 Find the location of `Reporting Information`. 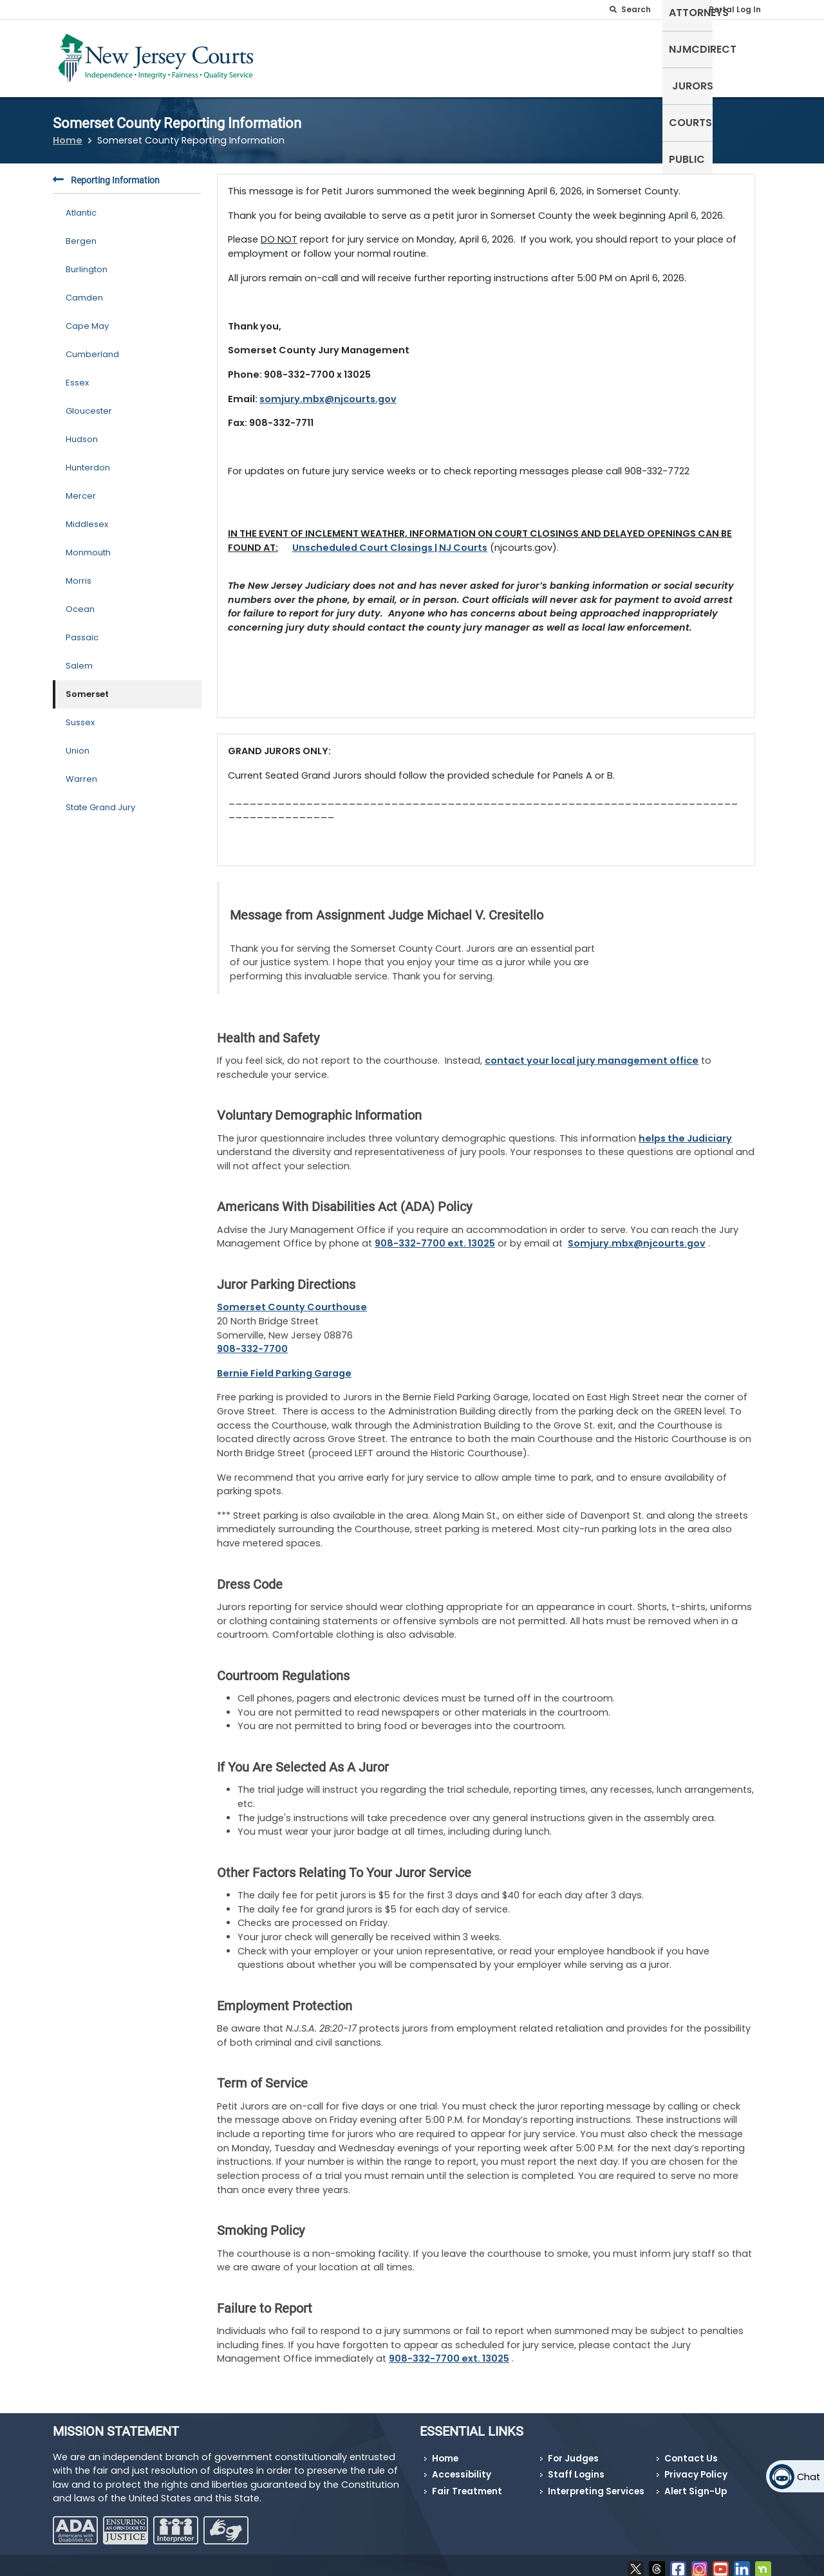

Reporting Information is located at coordinates (106, 172).